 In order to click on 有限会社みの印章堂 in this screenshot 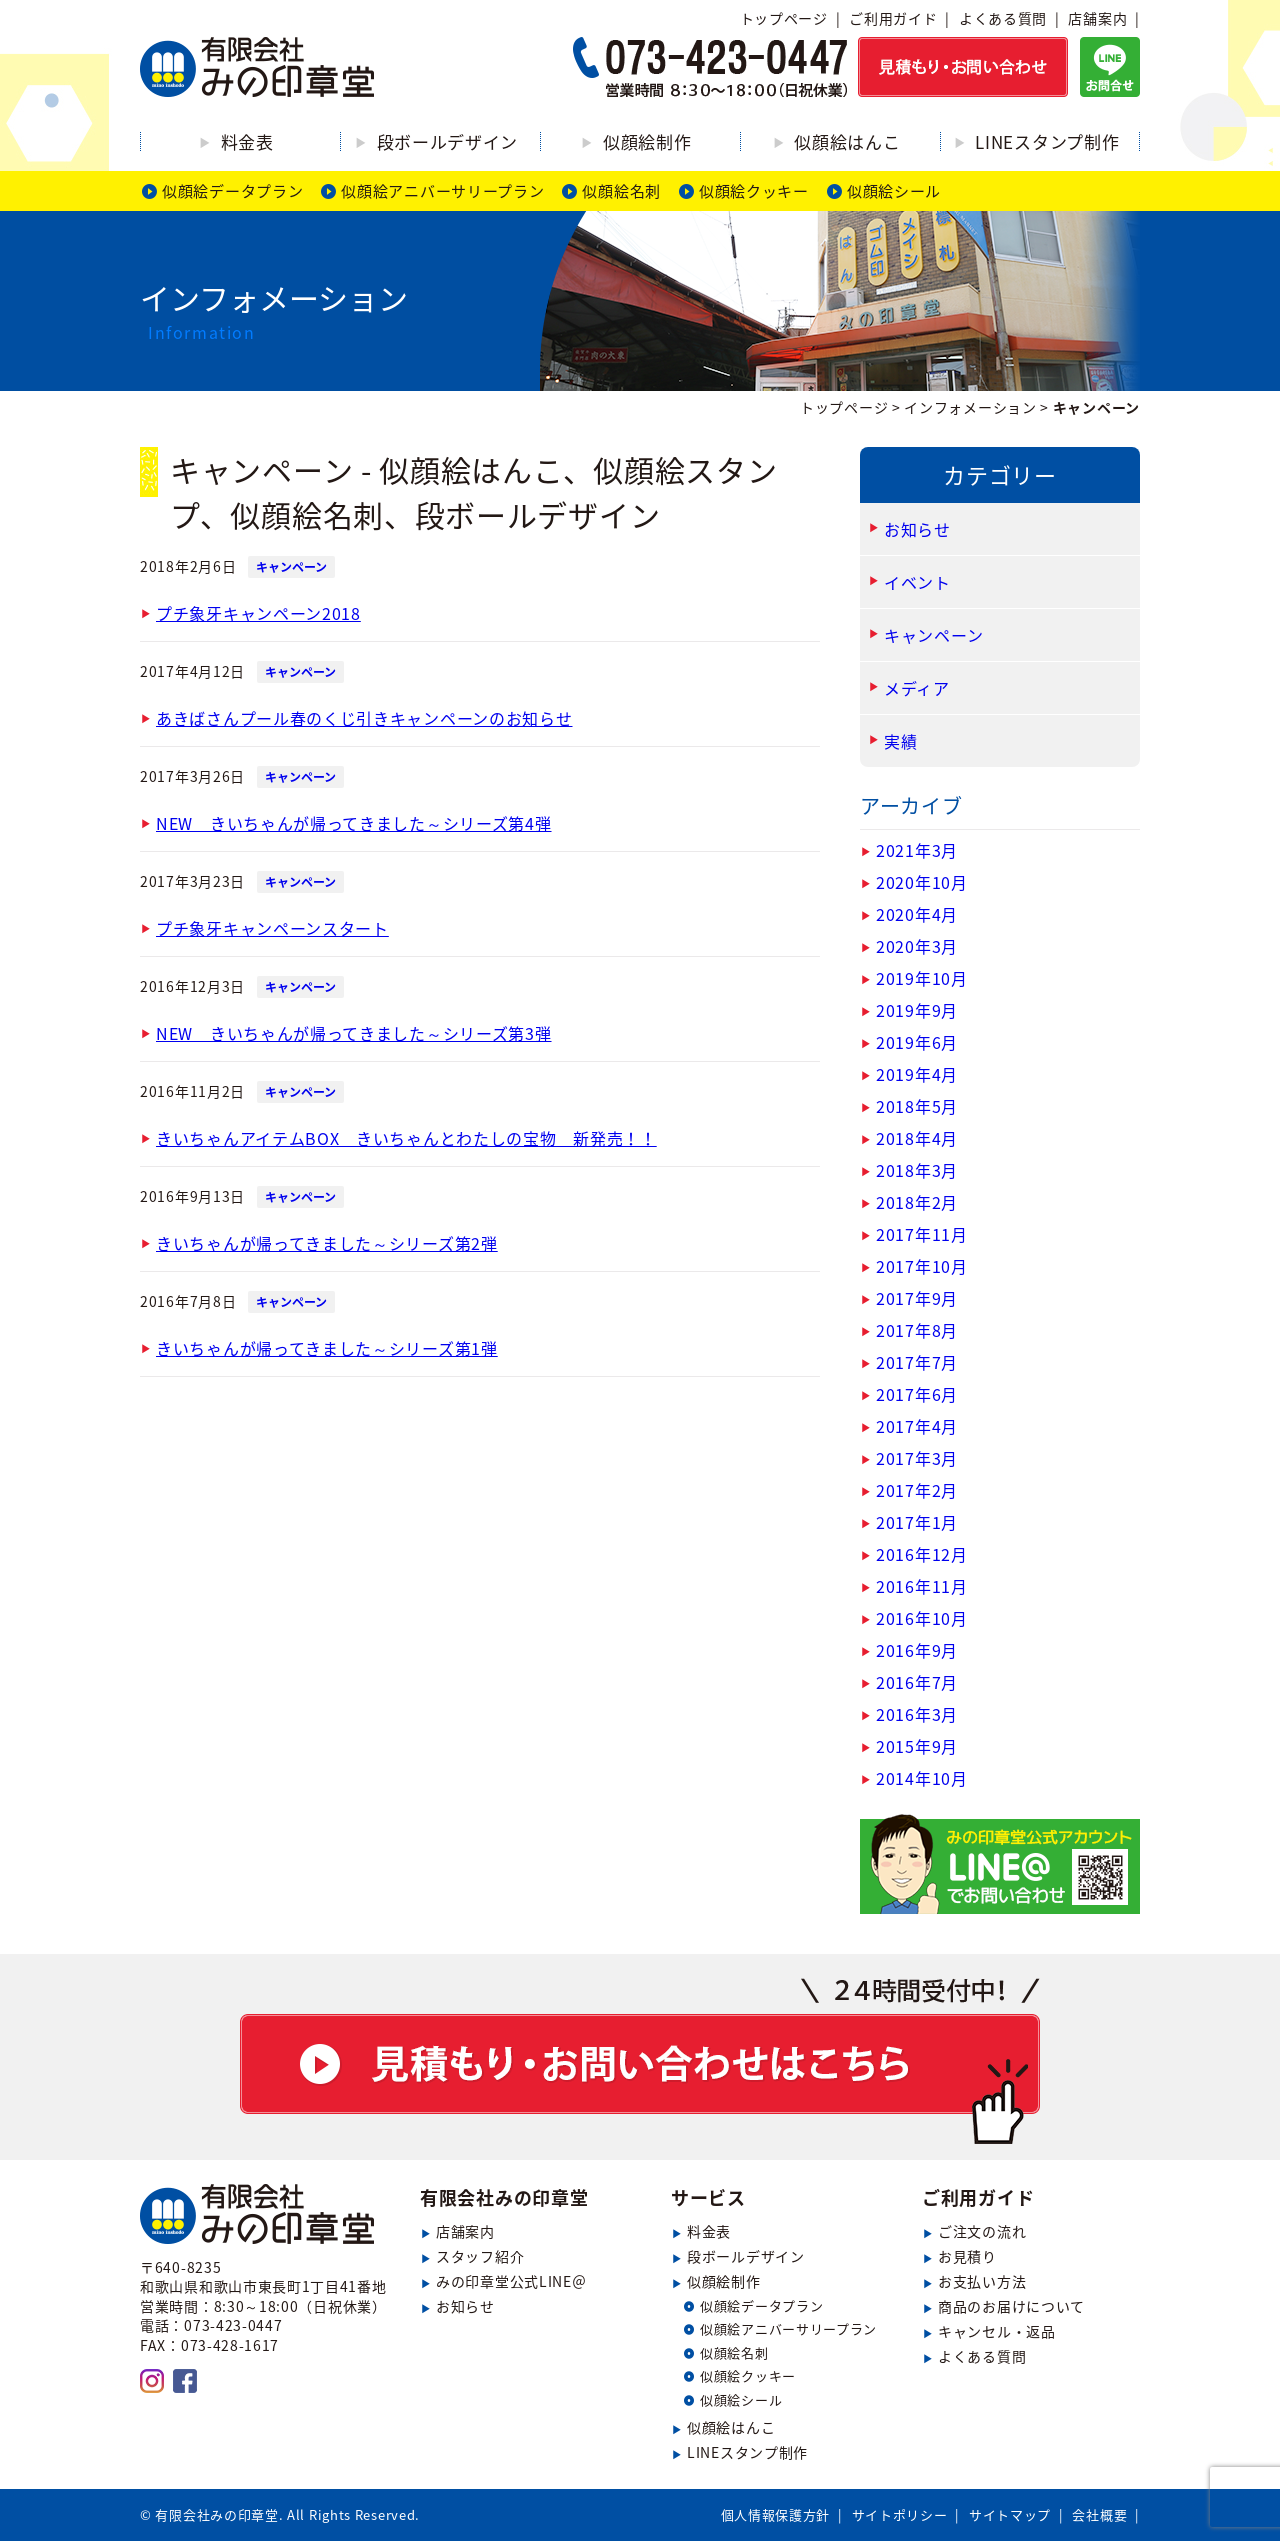, I will do `click(504, 2197)`.